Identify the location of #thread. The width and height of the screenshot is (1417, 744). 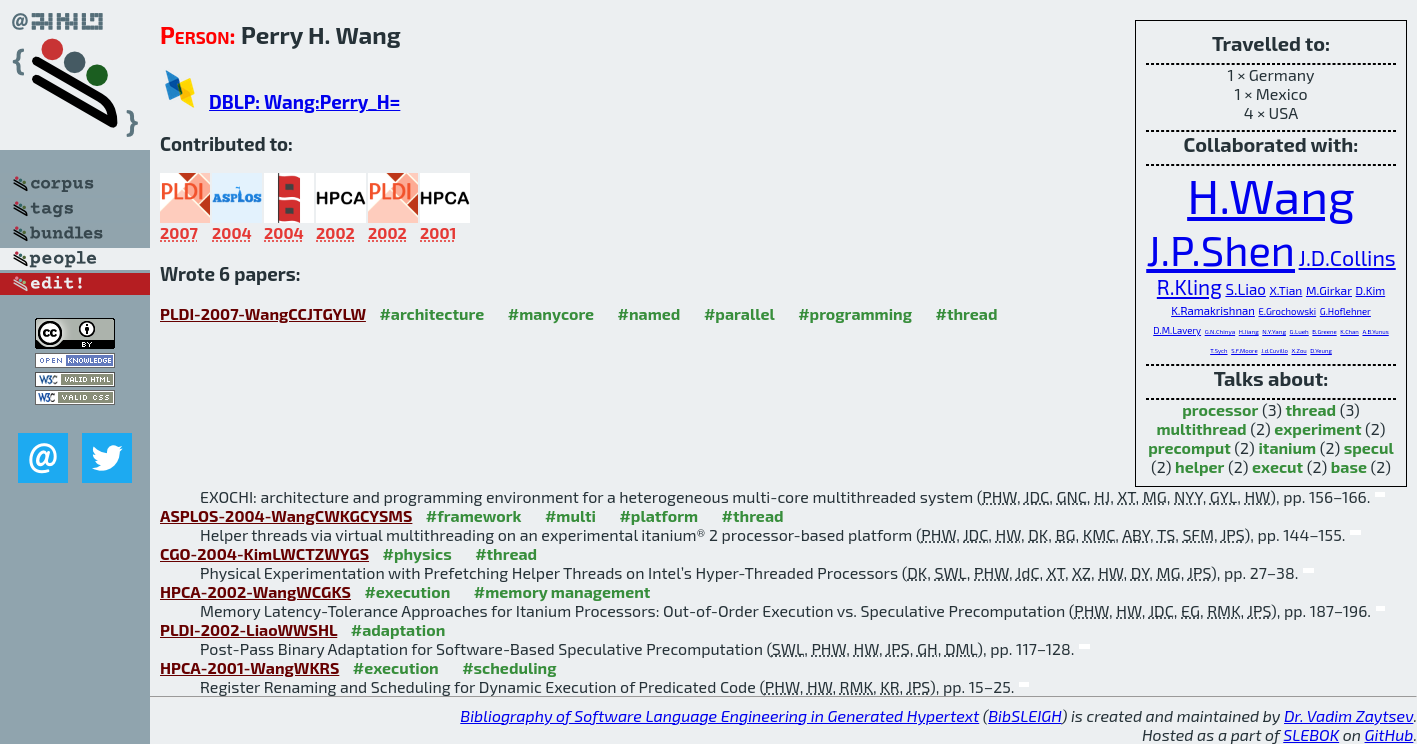
(967, 313).